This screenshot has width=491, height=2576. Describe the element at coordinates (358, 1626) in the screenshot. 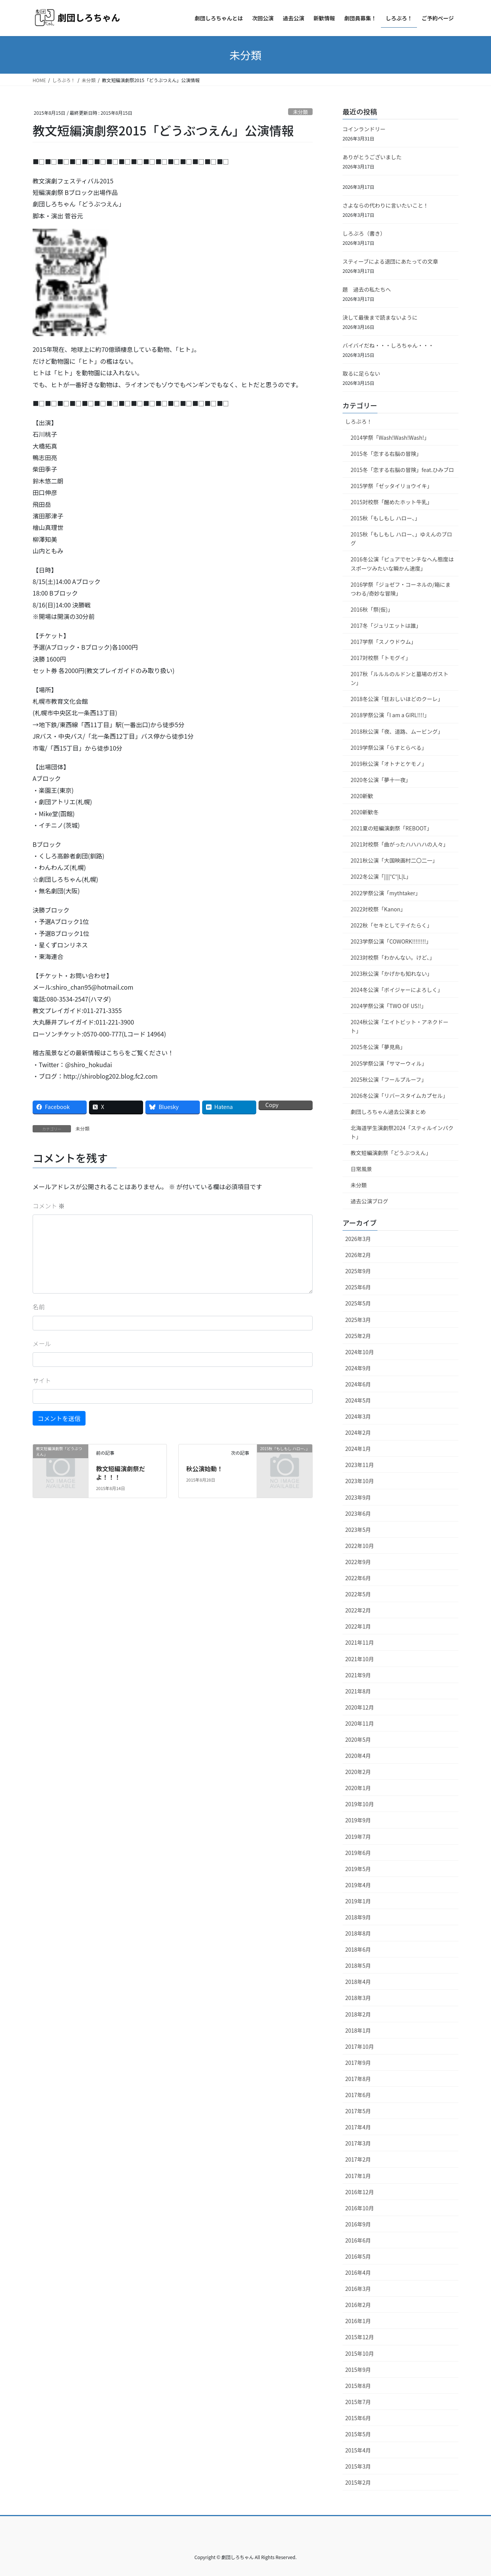

I see `2022年1月` at that location.